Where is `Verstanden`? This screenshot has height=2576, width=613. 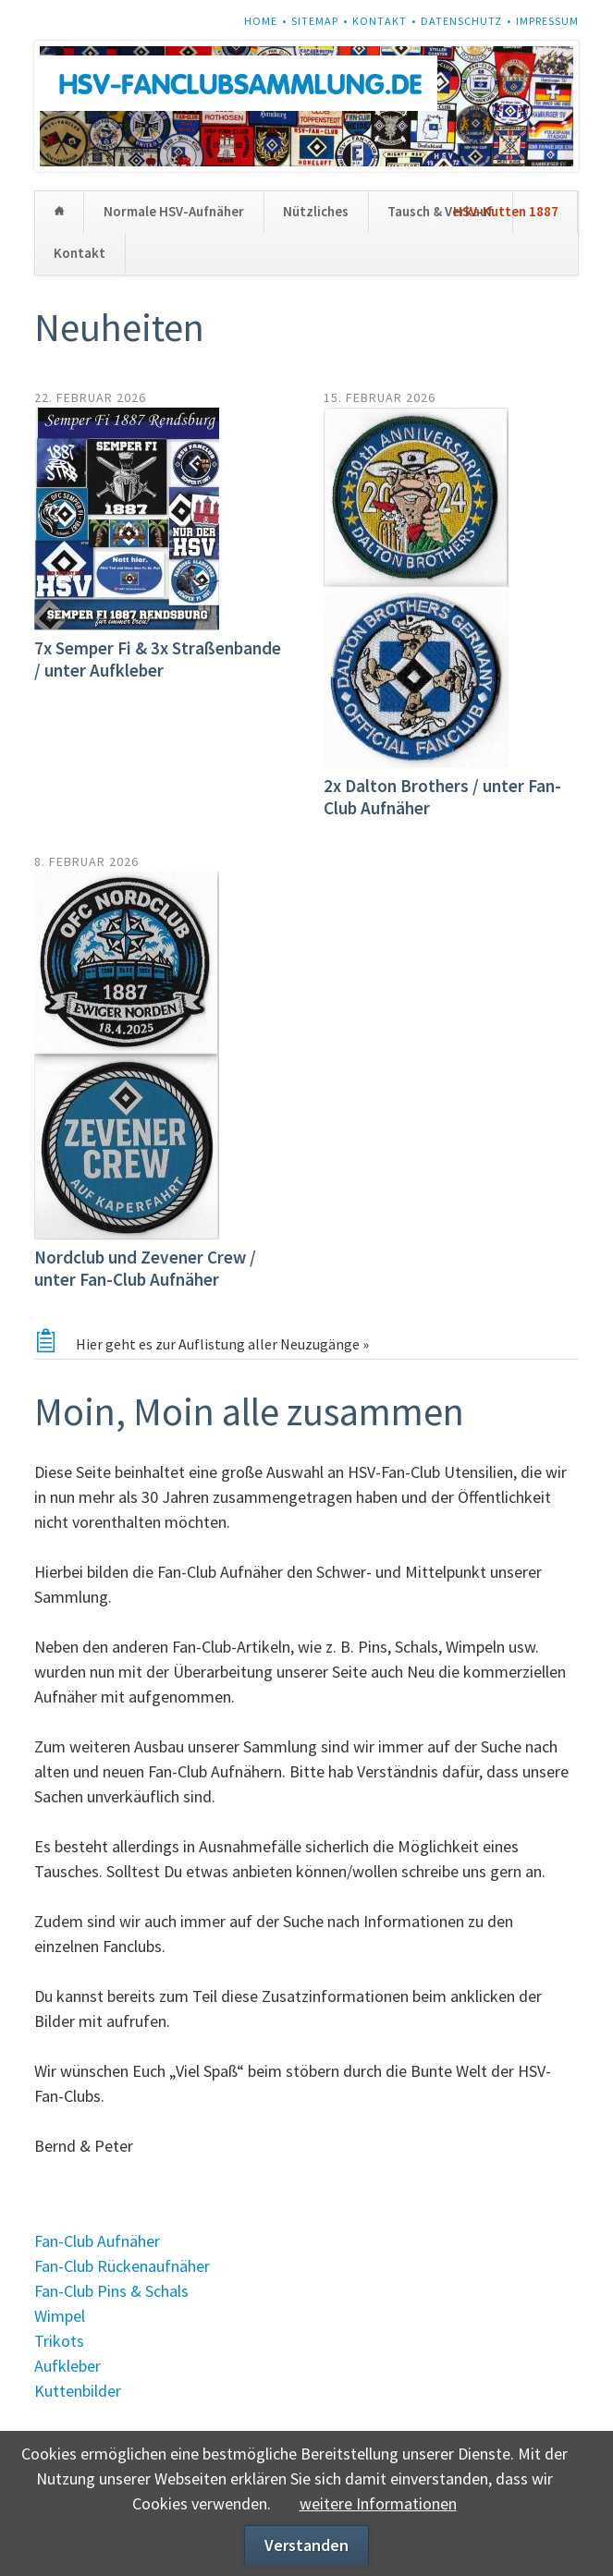
Verstanden is located at coordinates (306, 2545).